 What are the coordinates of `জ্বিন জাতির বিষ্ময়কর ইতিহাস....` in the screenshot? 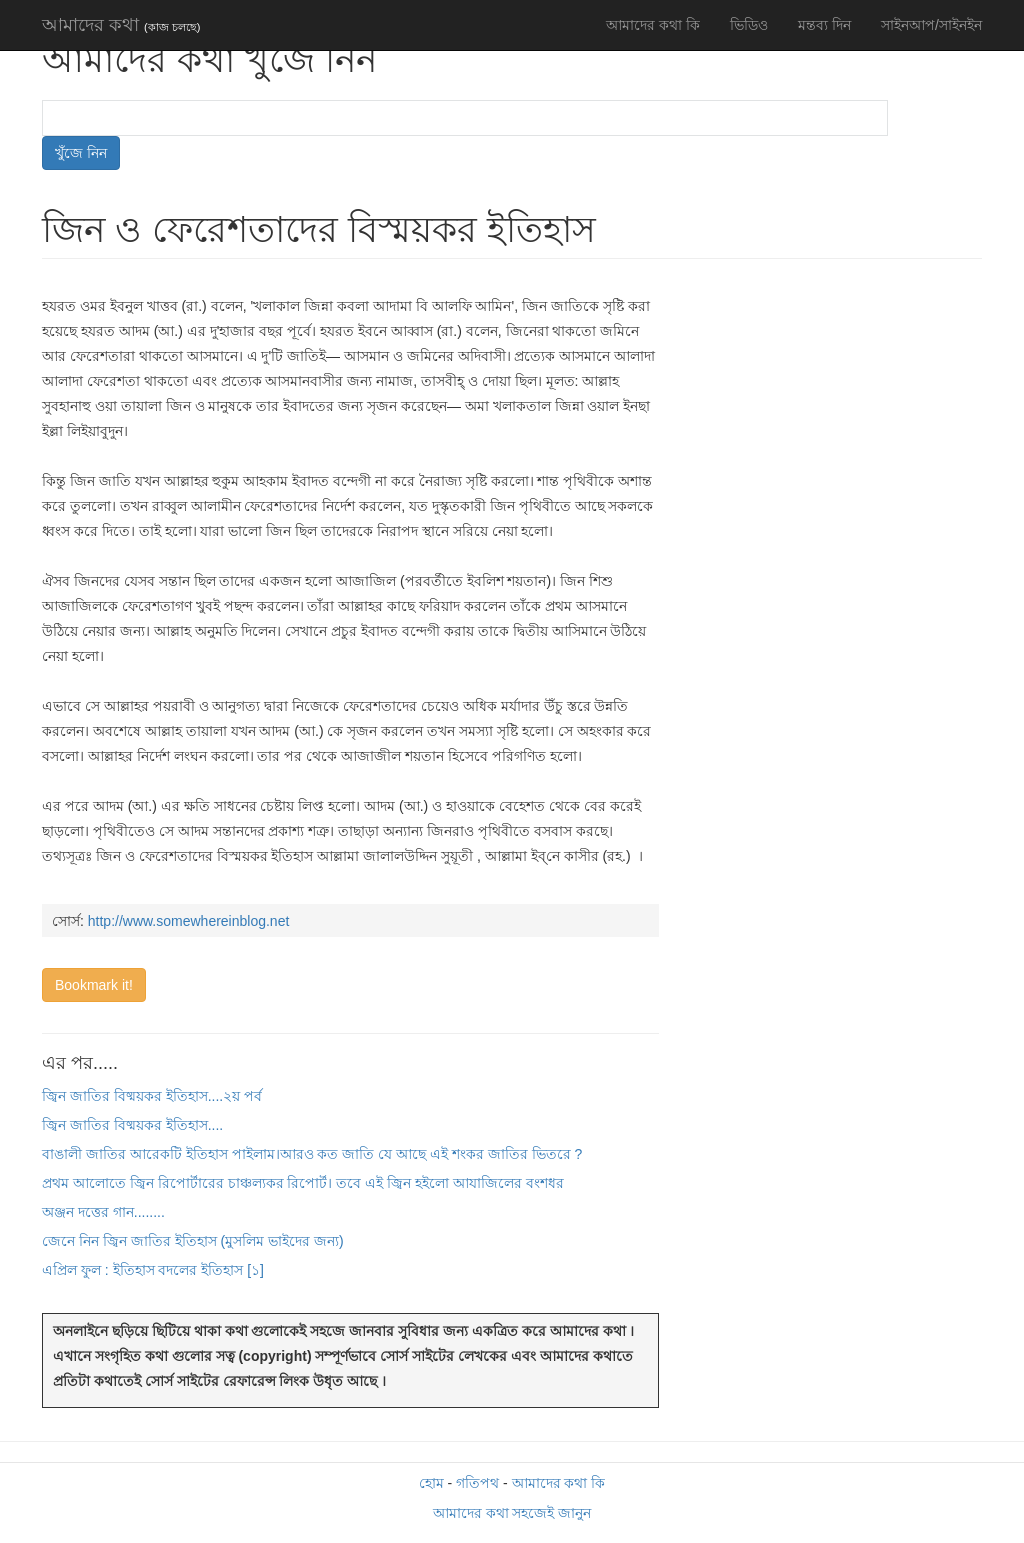 It's located at (132, 1125).